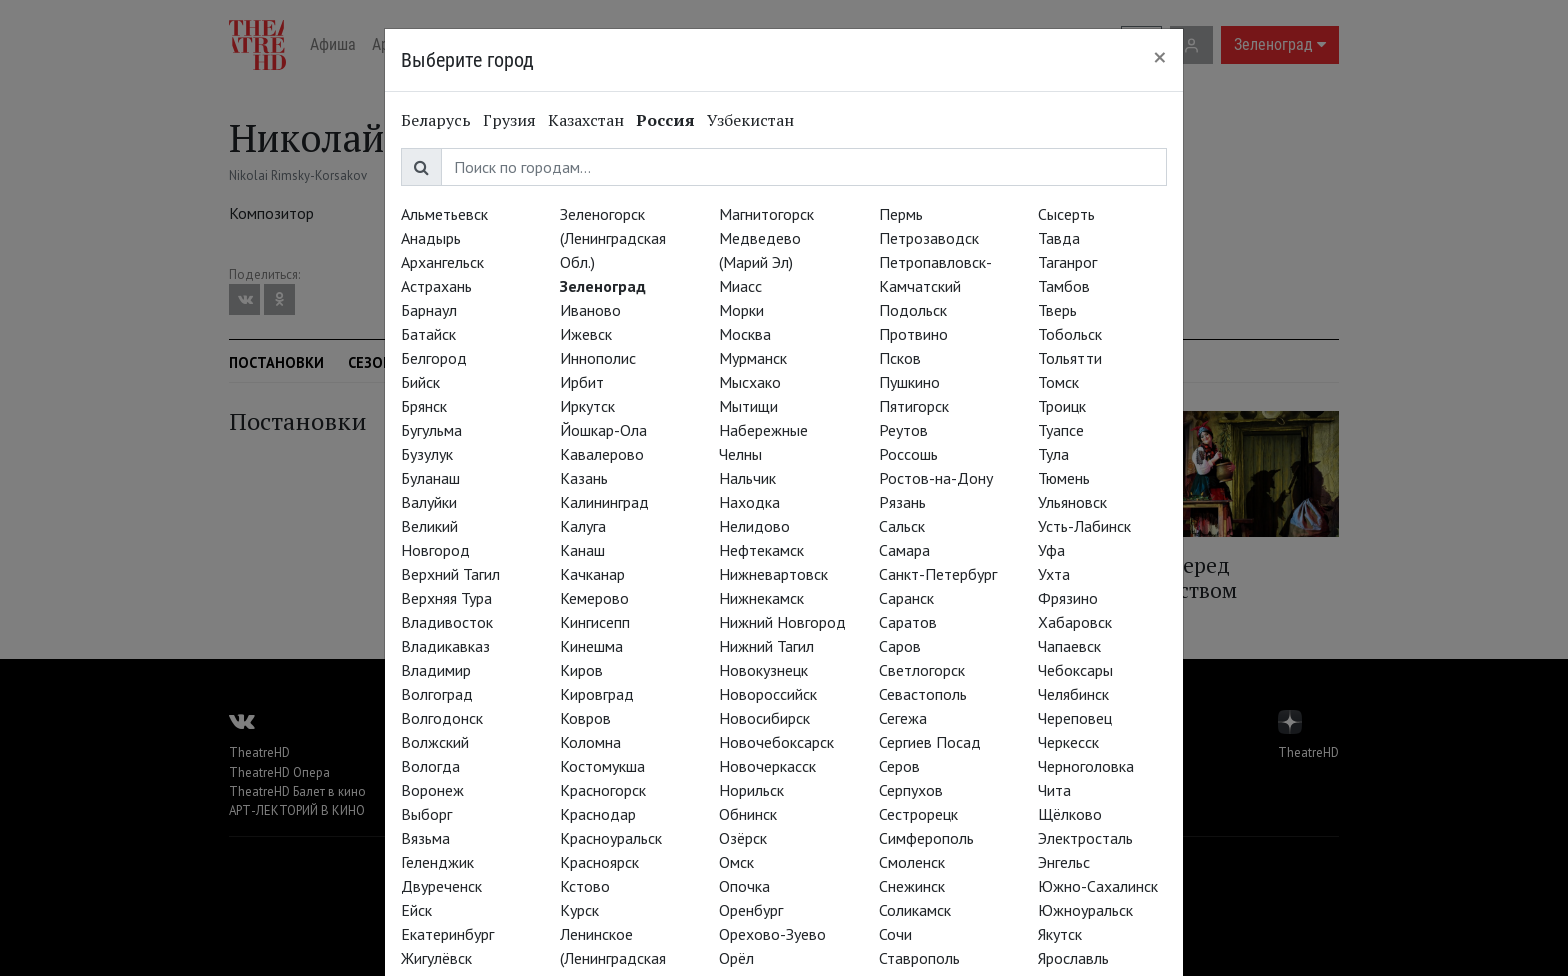 This screenshot has height=976, width=1568. I want to click on Россошь, so click(908, 454).